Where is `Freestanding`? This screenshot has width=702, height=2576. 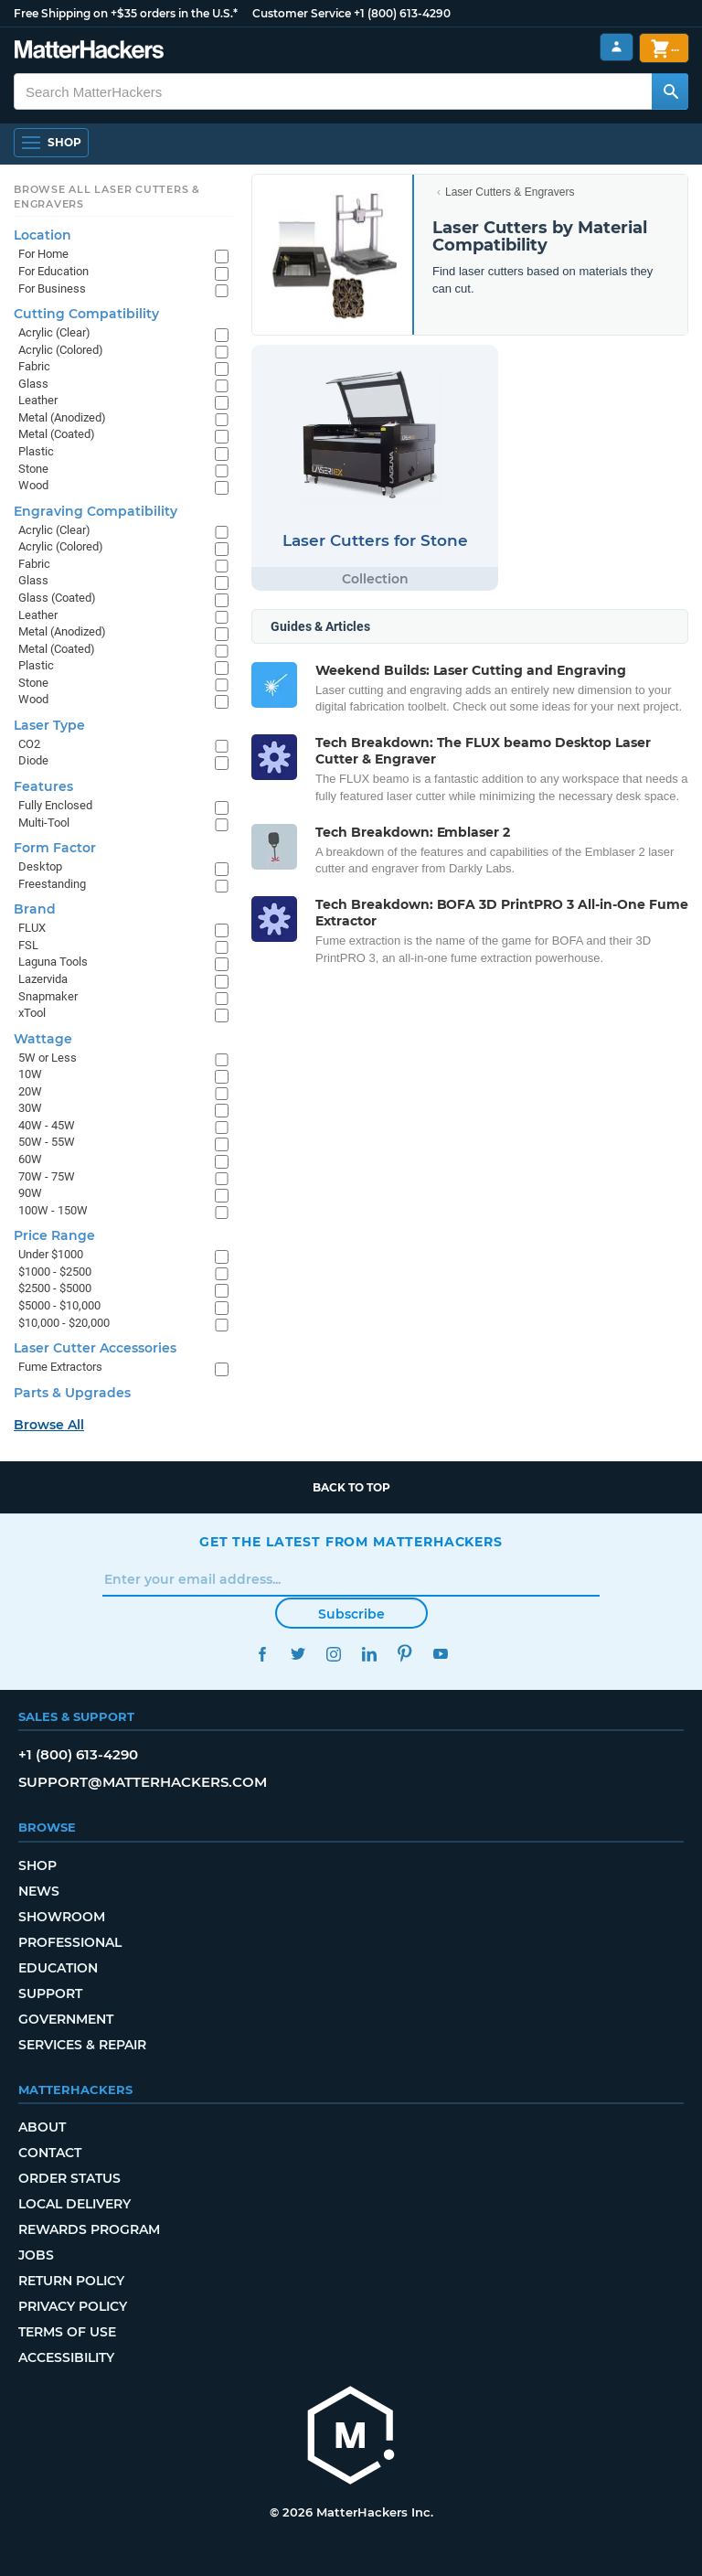
Freestanding is located at coordinates (52, 884).